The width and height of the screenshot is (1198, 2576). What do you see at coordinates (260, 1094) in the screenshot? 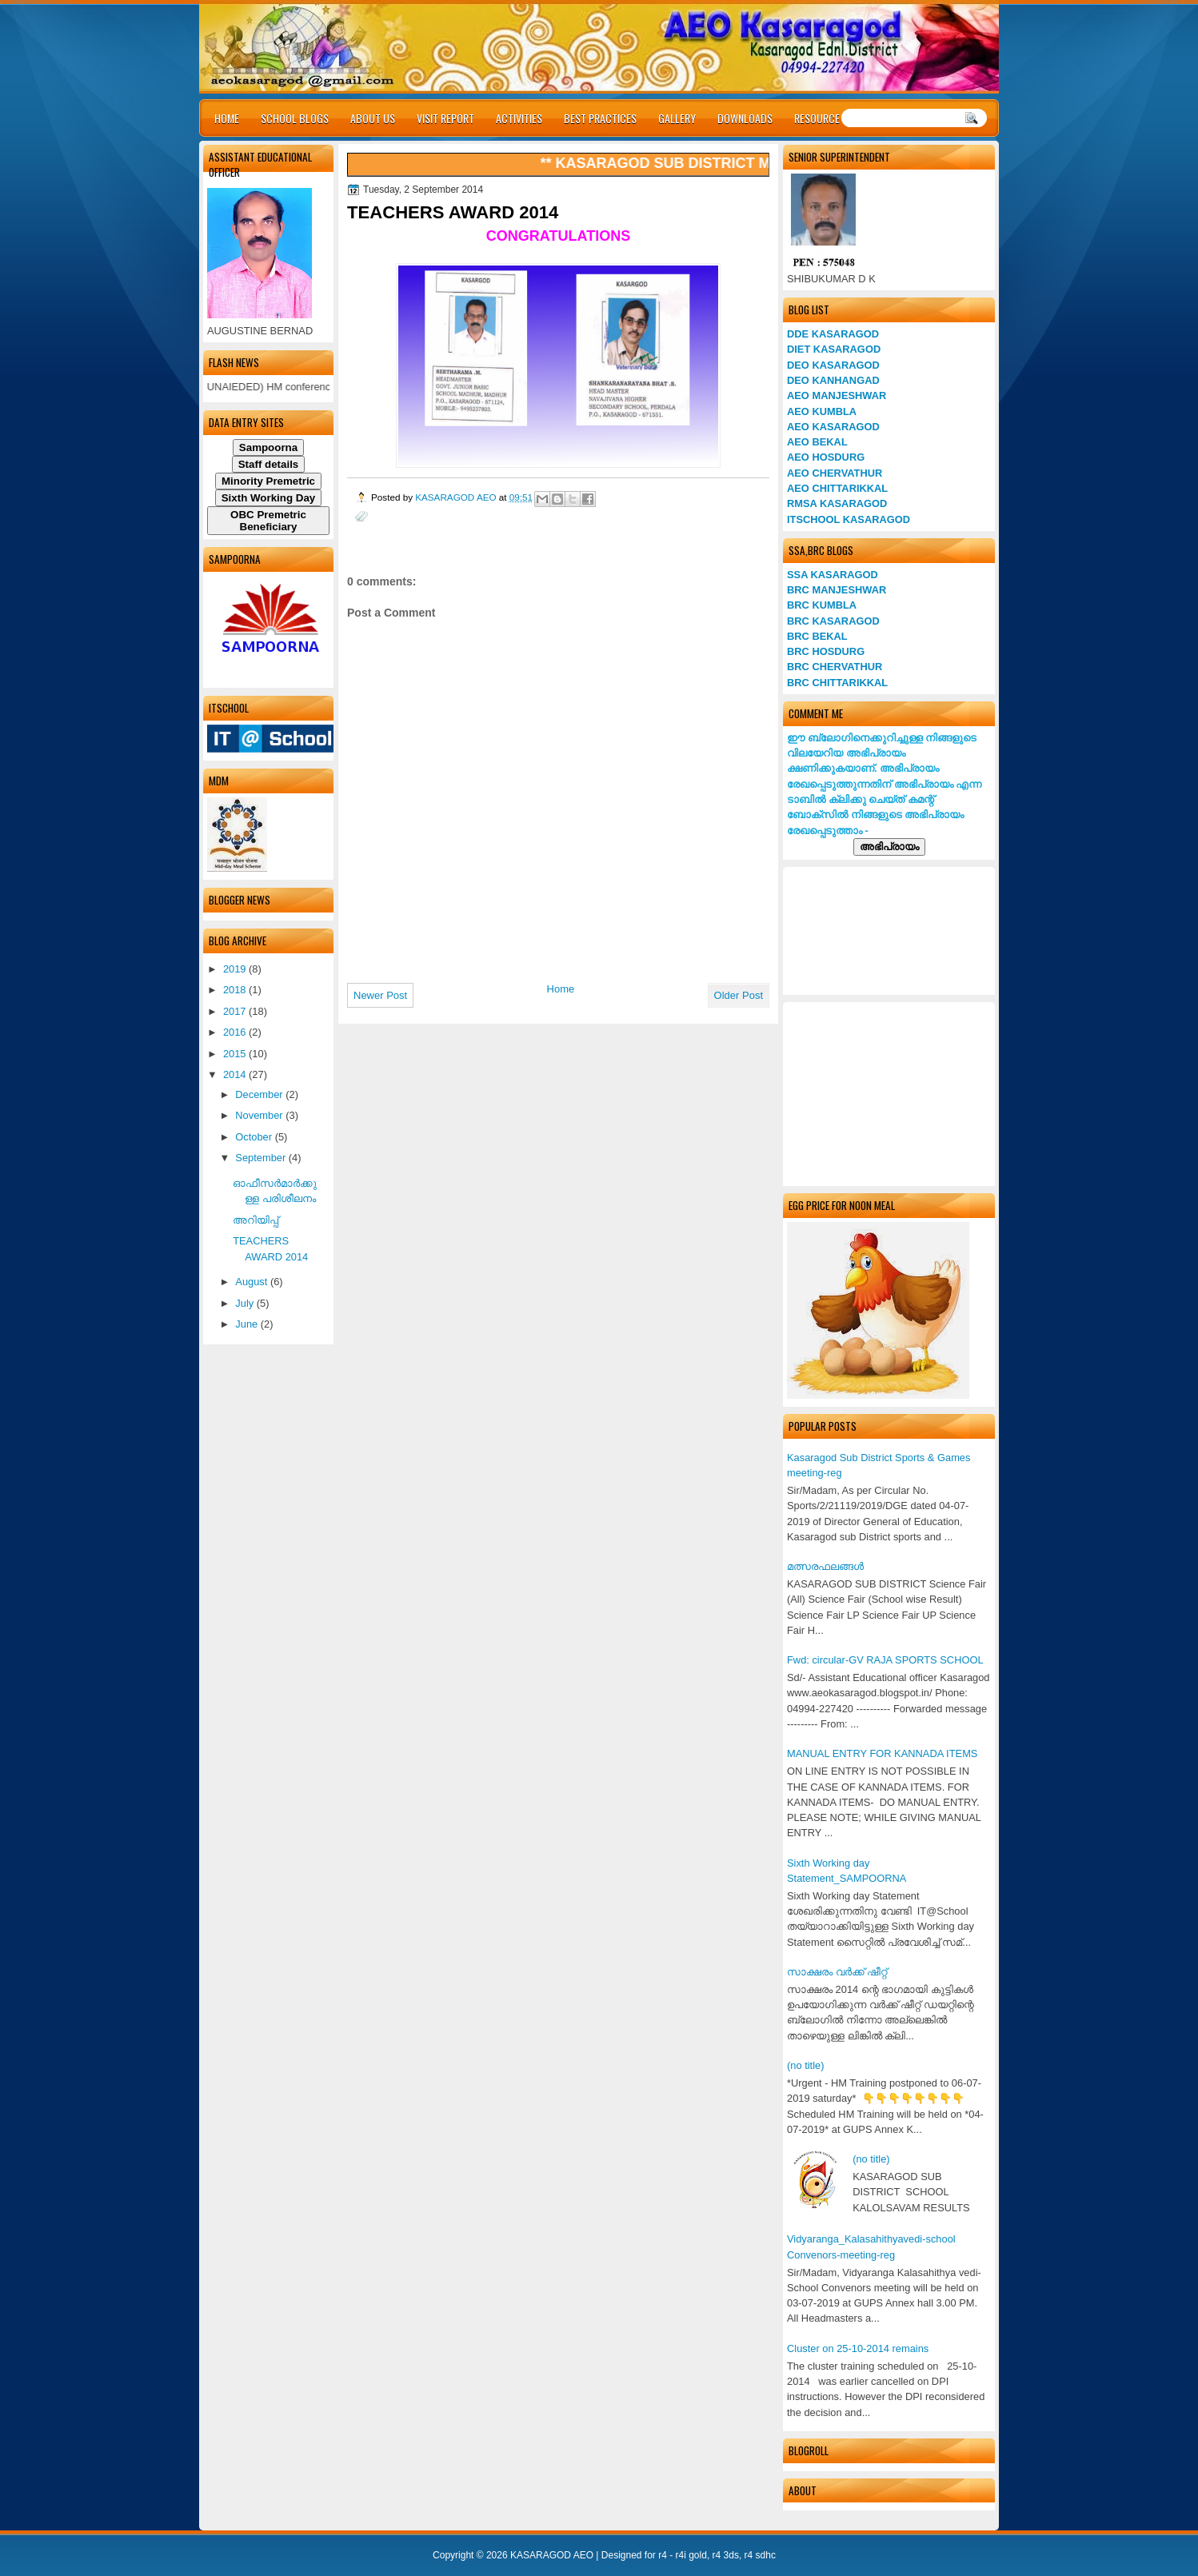
I see `December` at bounding box center [260, 1094].